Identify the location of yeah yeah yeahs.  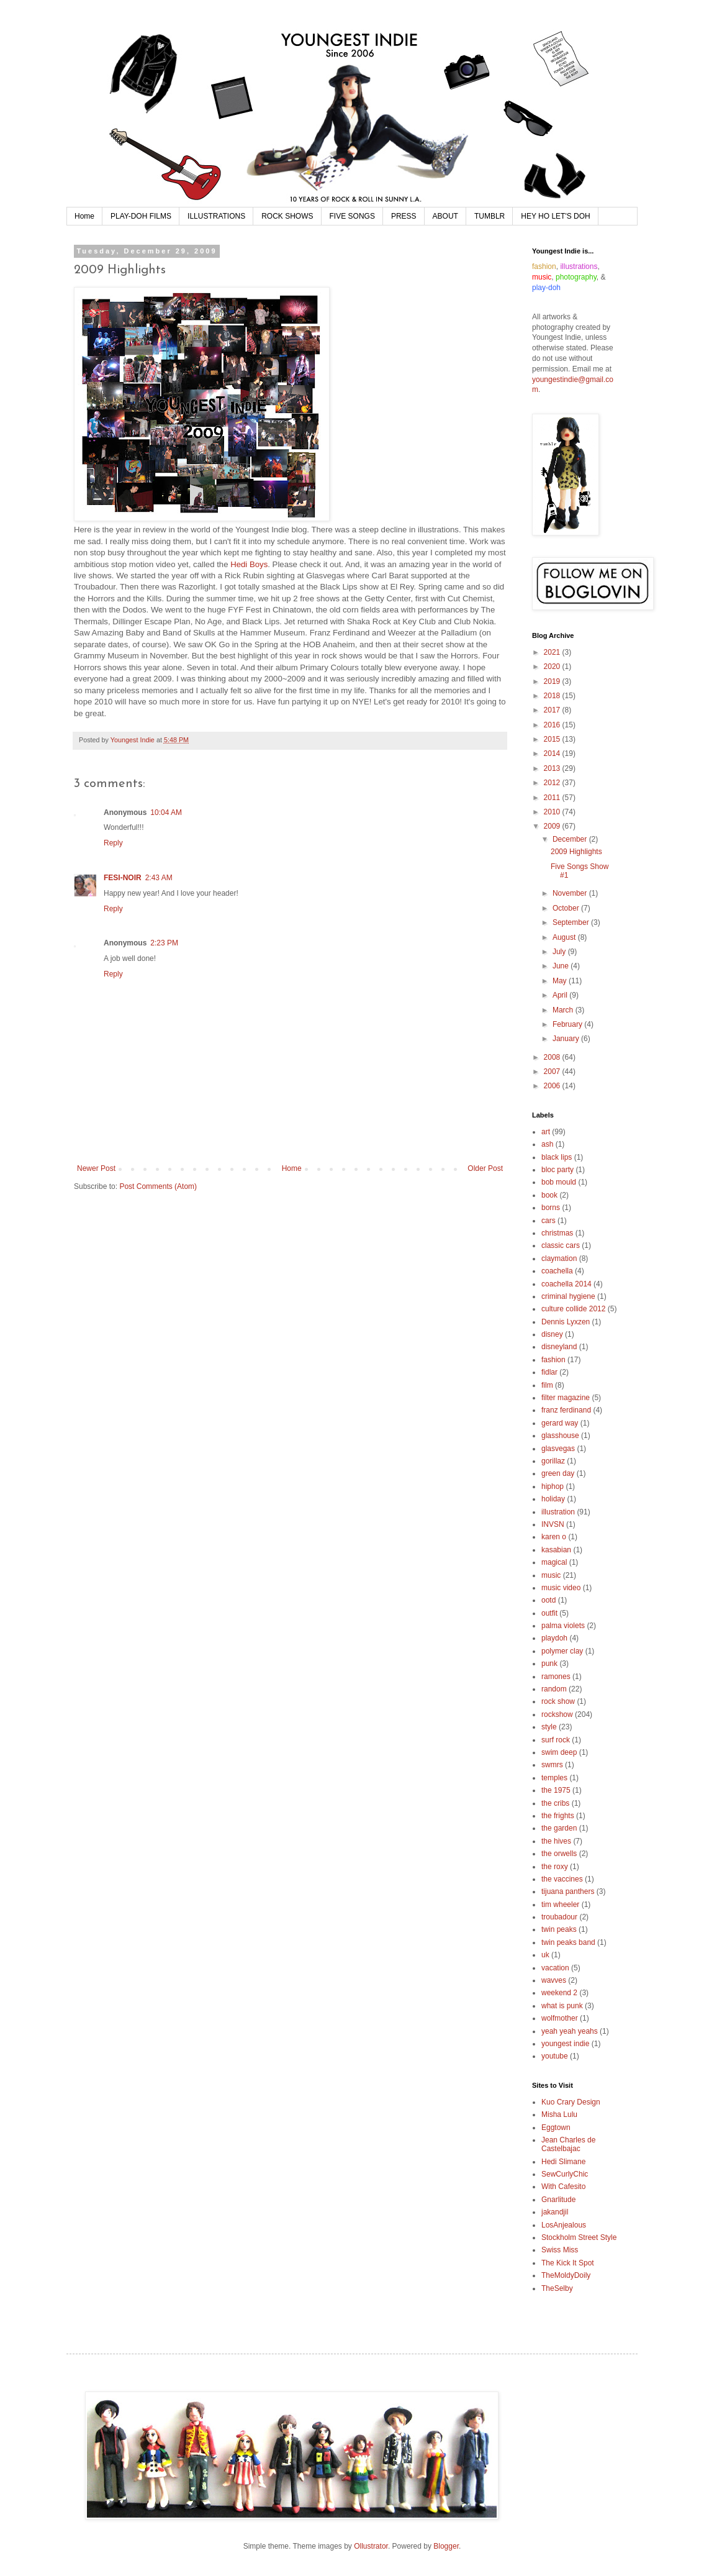
(569, 2031).